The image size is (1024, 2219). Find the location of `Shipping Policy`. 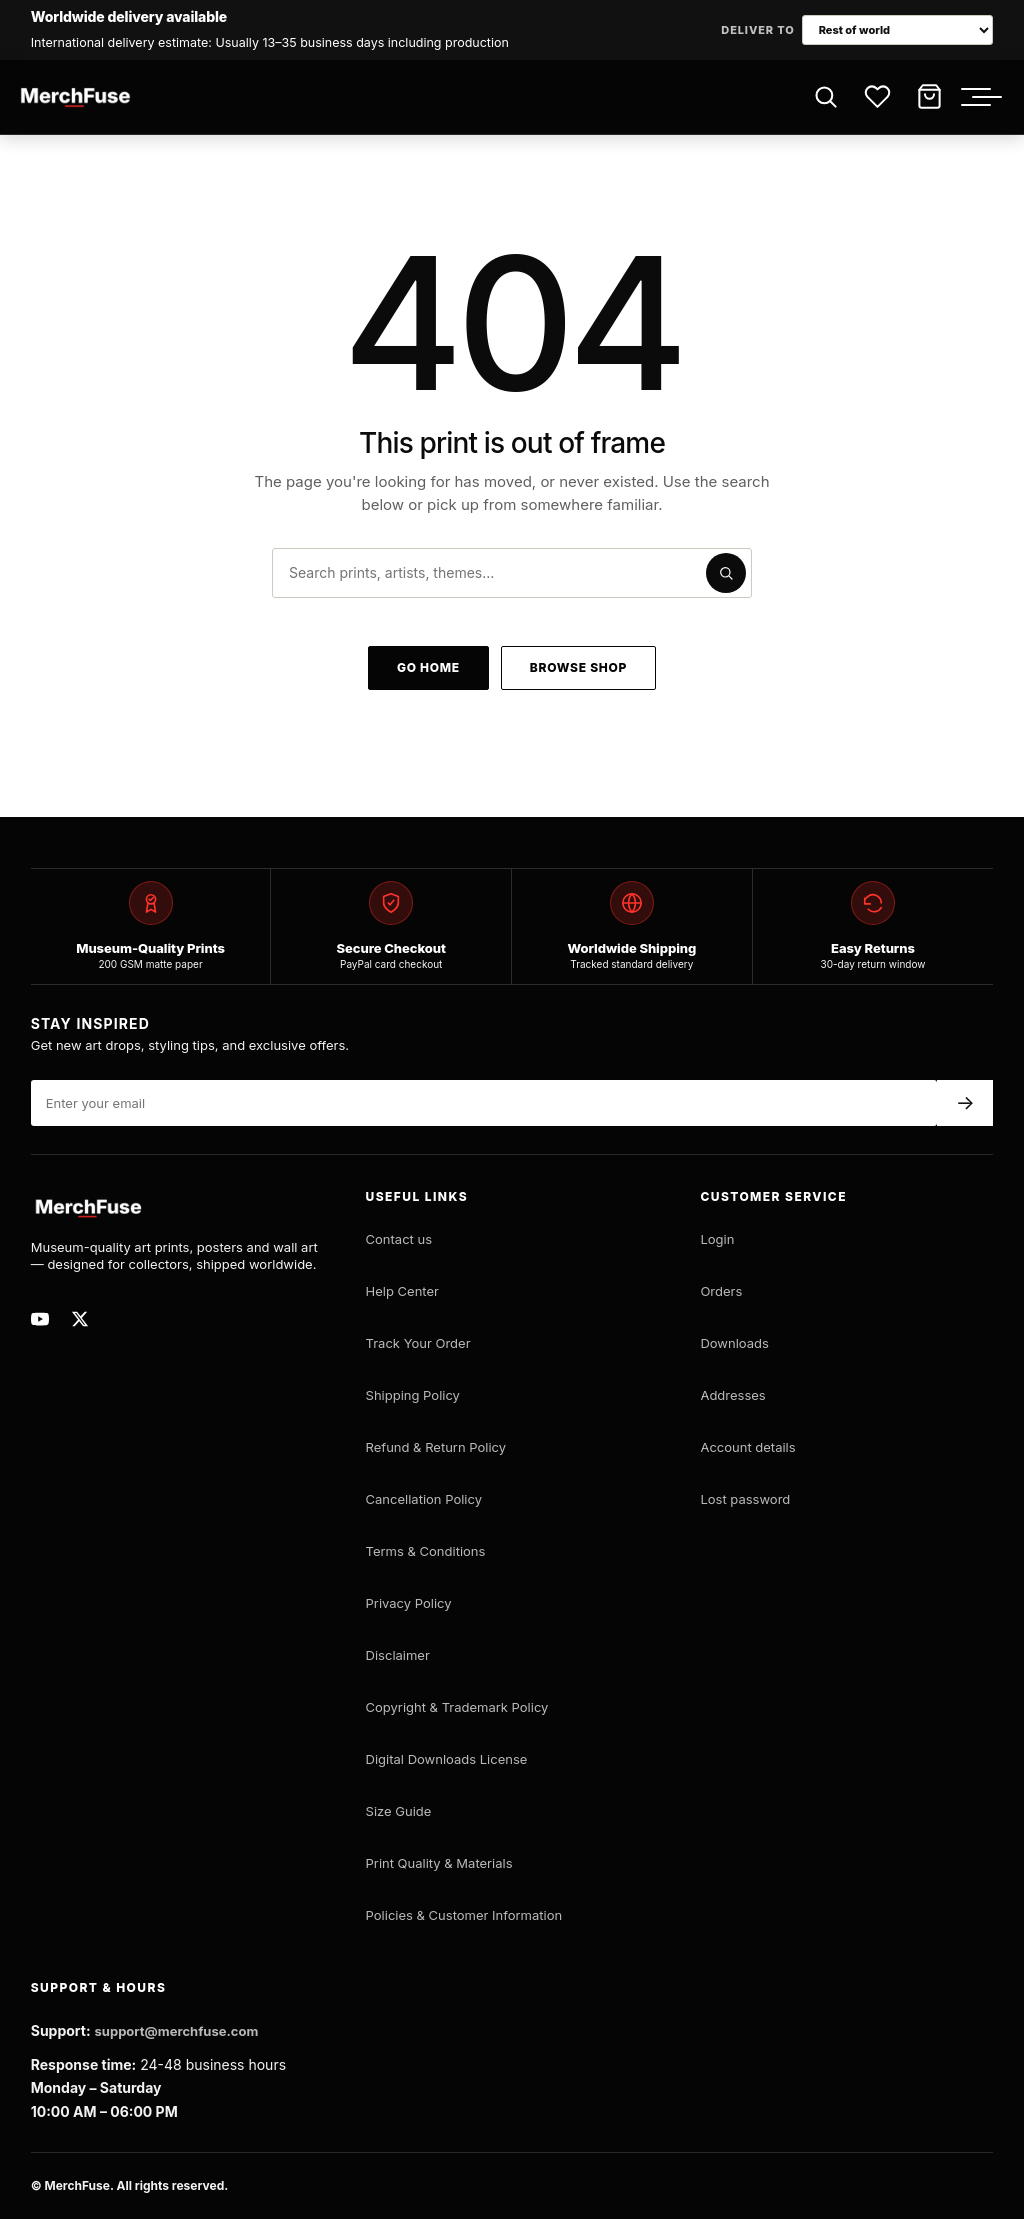

Shipping Policy is located at coordinates (413, 1395).